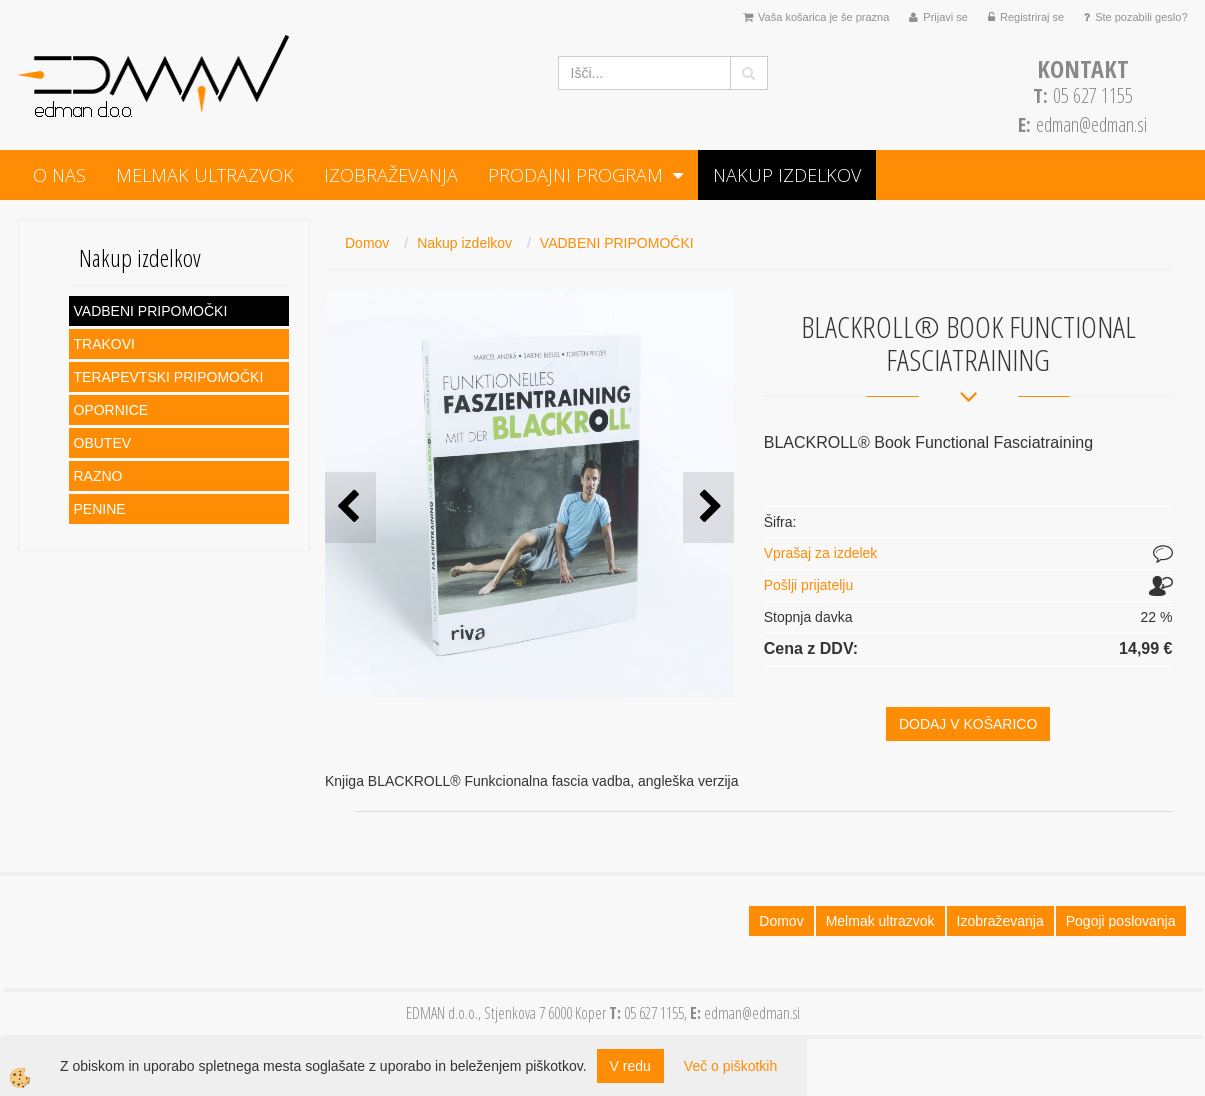 Image resolution: width=1205 pixels, height=1096 pixels. I want to click on 05 627 1155, so click(1083, 95).